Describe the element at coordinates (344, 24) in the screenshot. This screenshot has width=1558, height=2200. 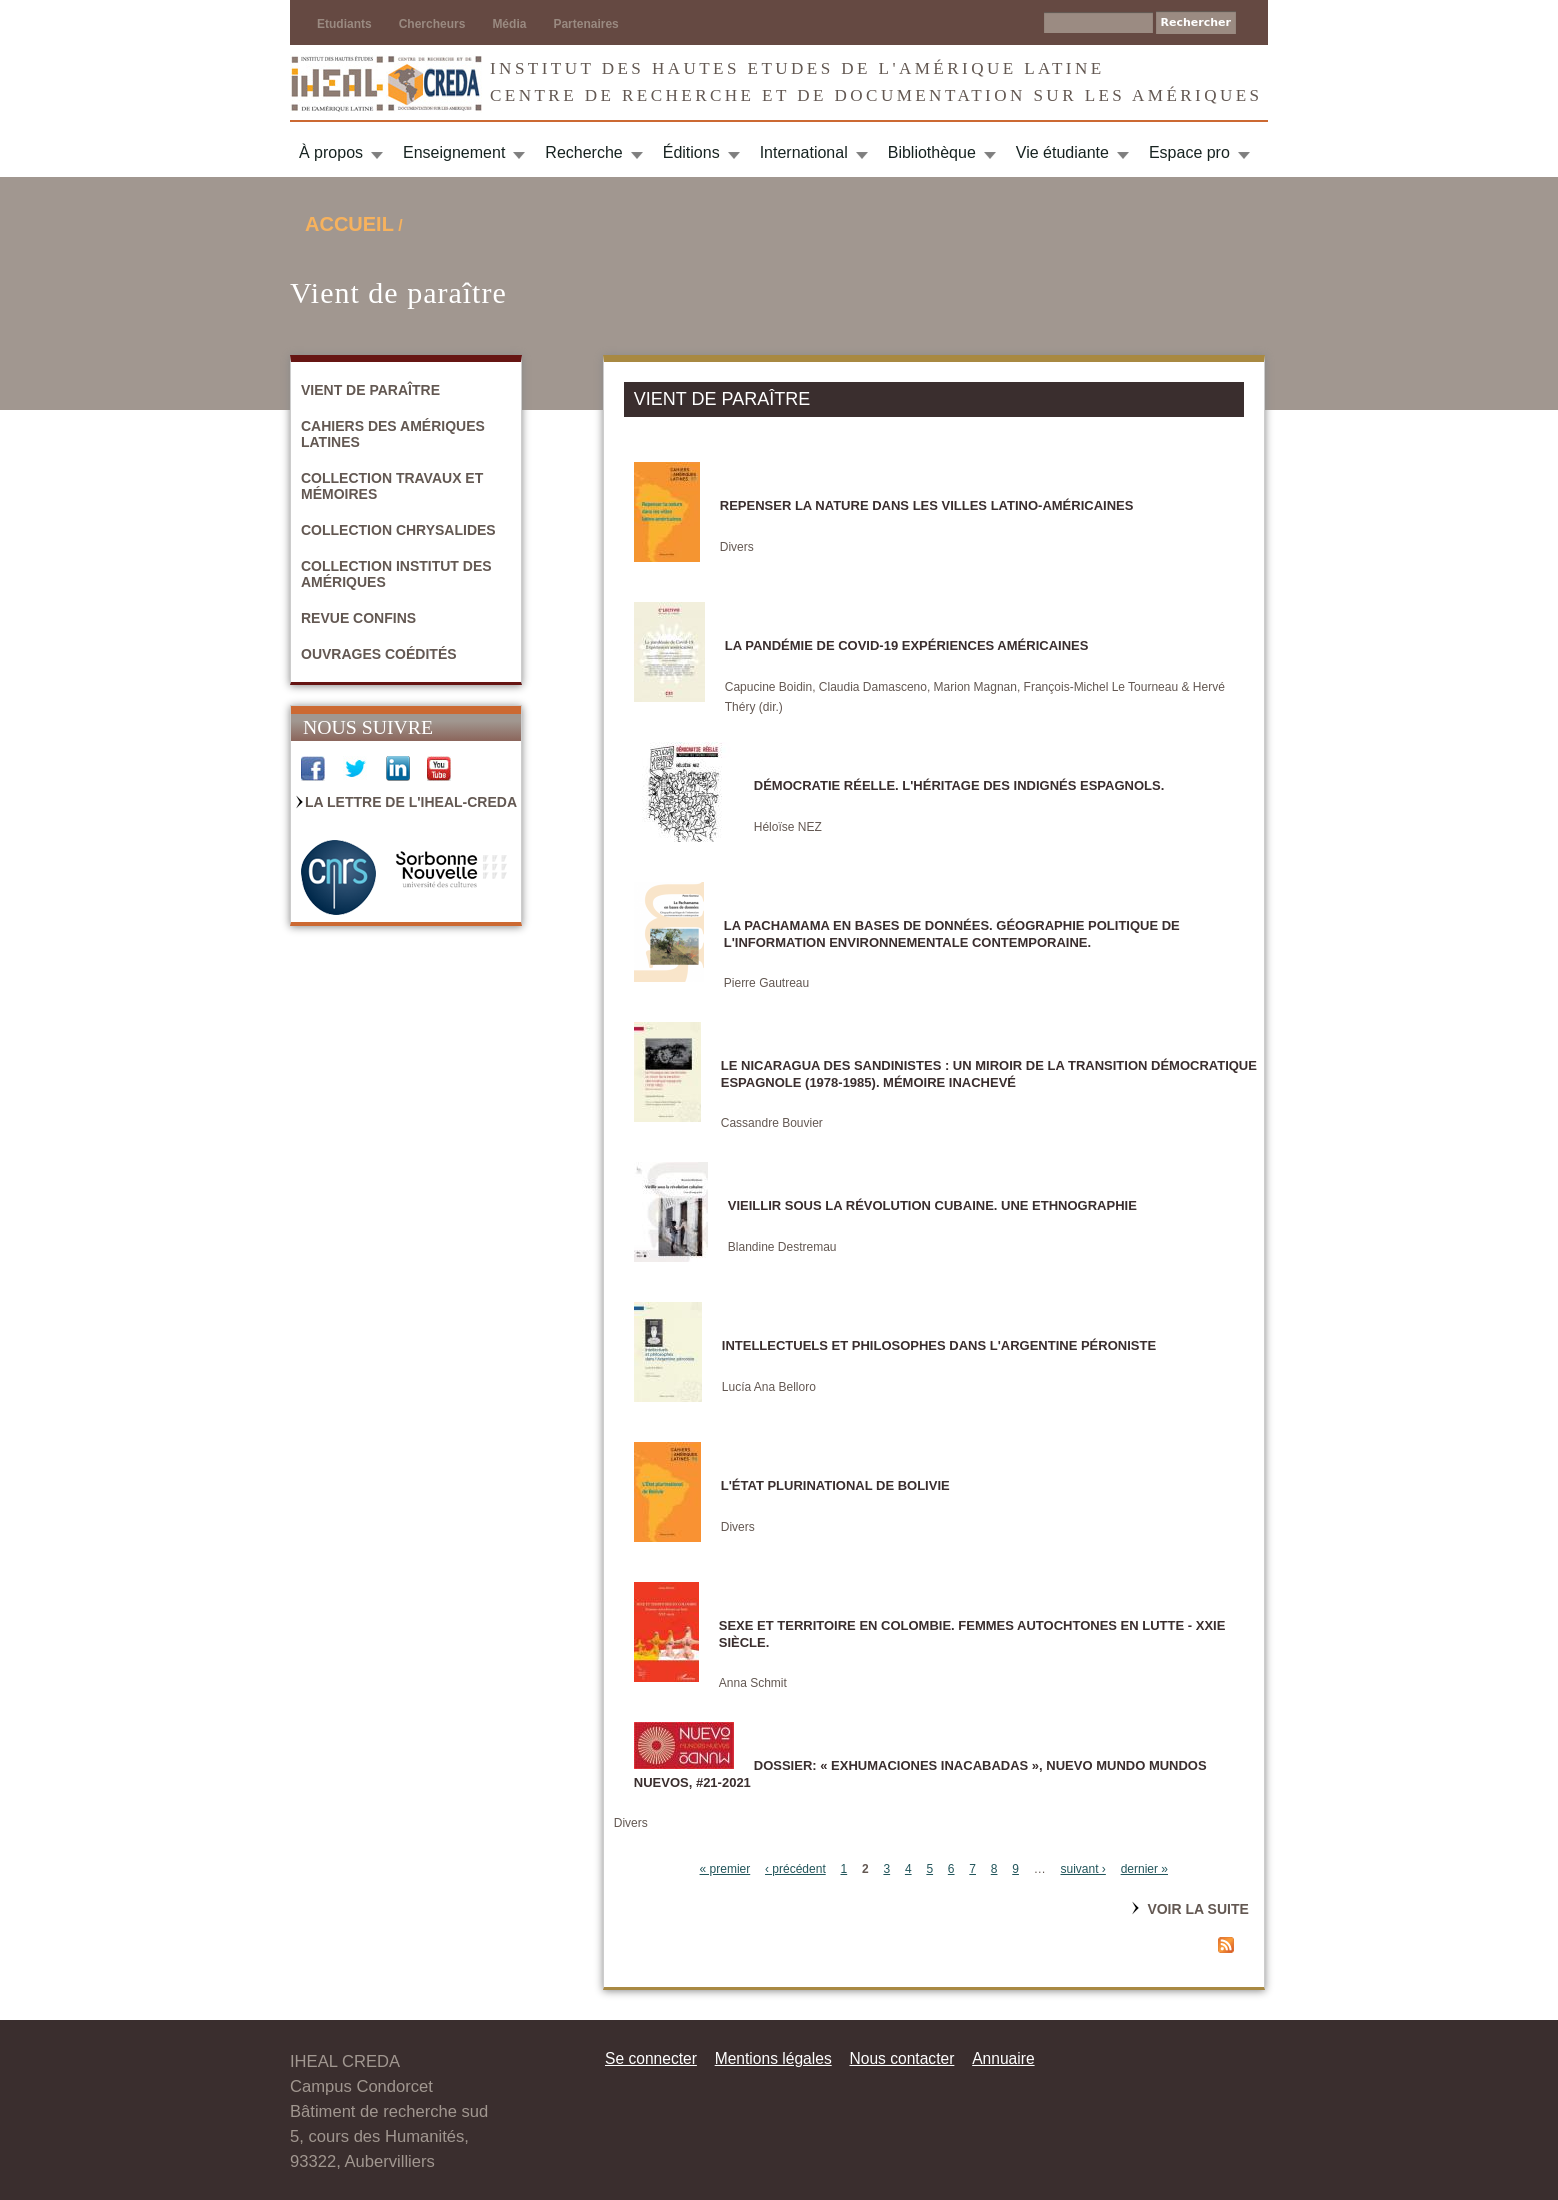
I see `Etudiants` at that location.